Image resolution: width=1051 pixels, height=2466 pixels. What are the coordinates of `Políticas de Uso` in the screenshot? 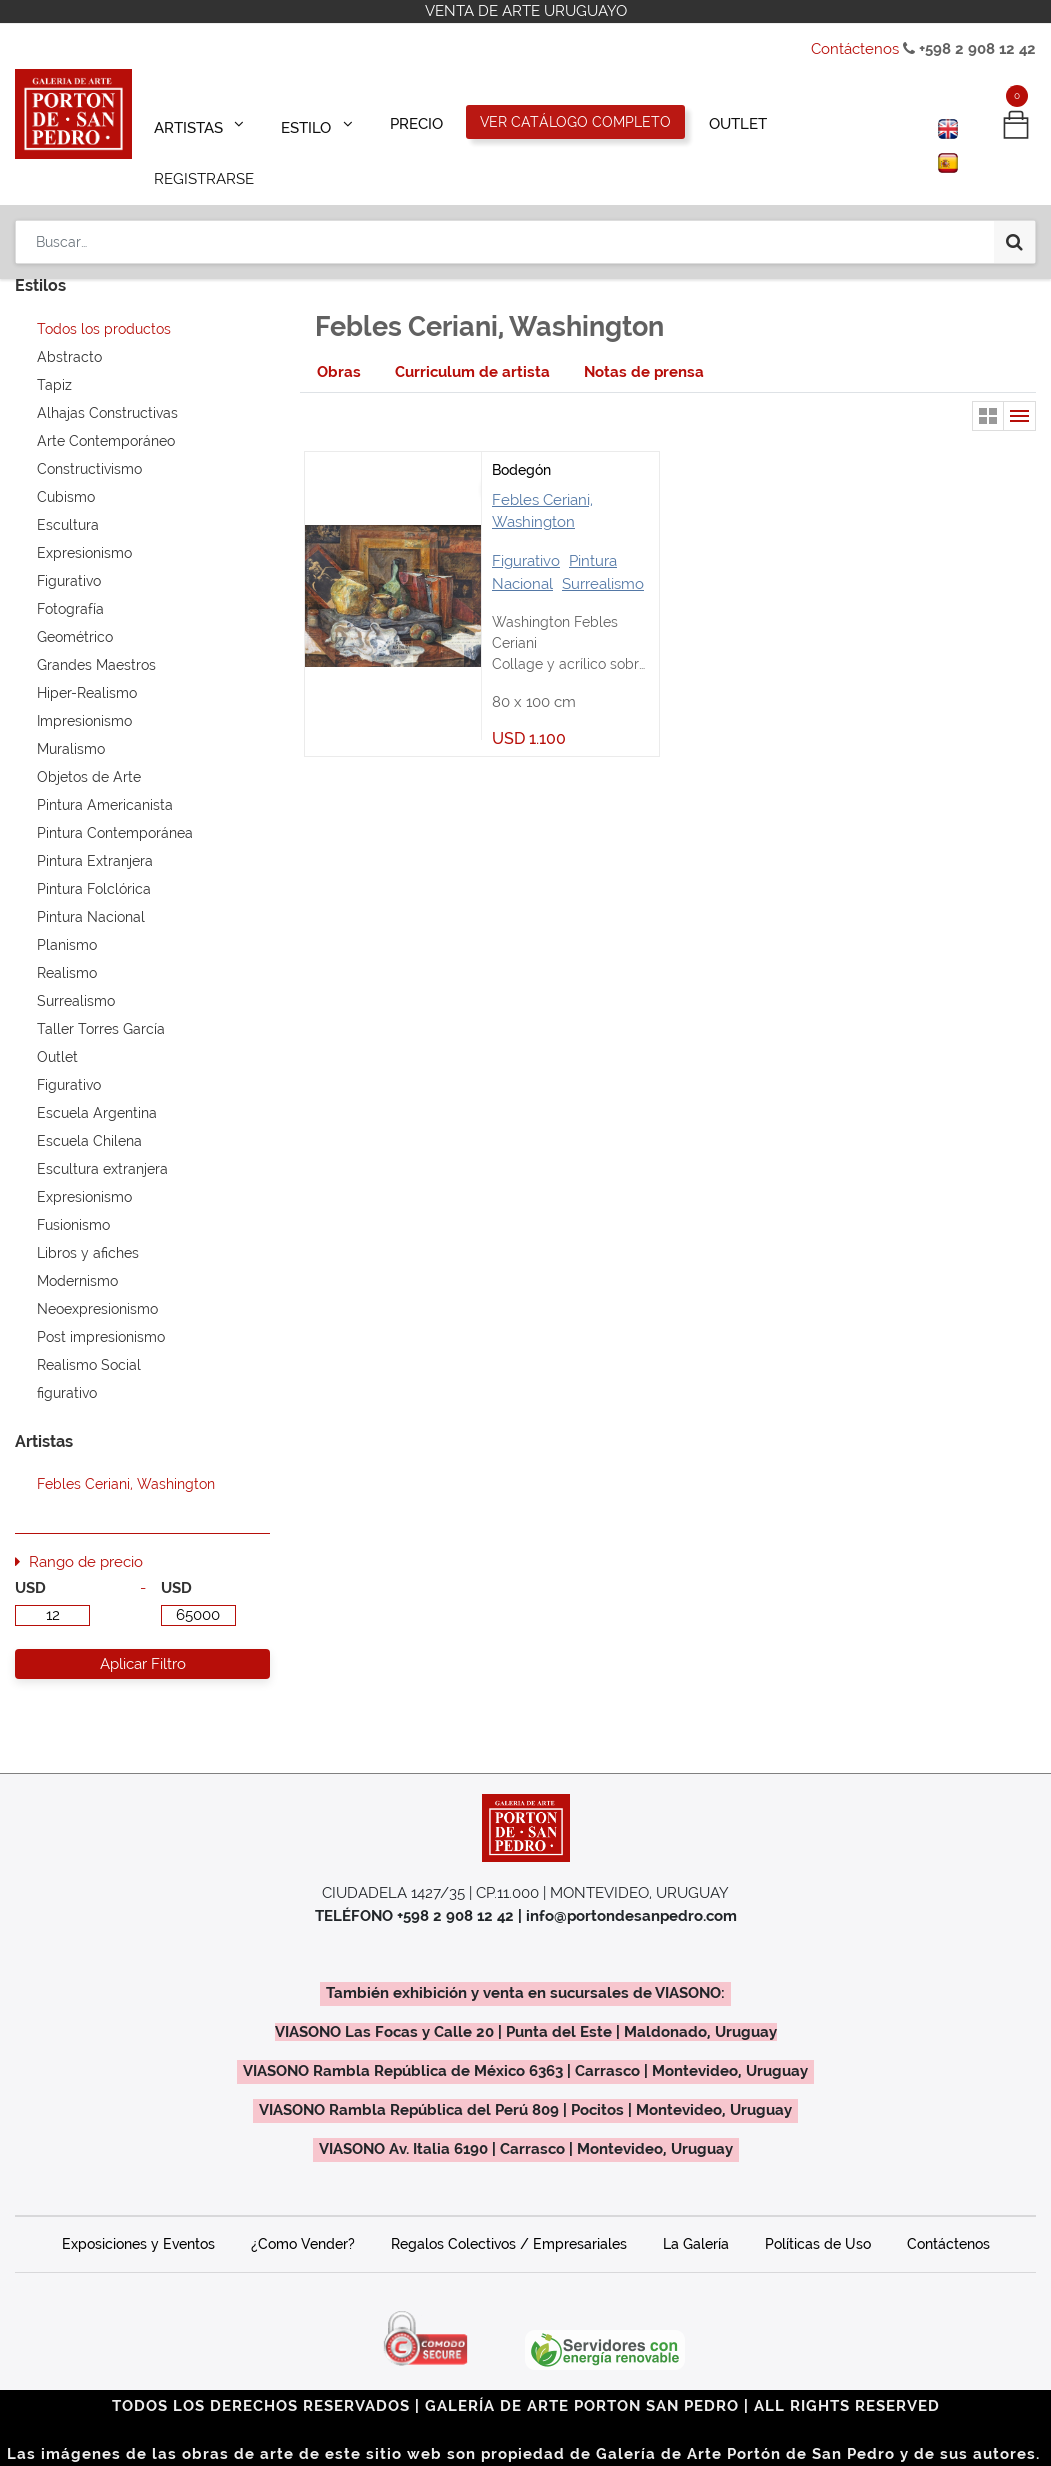 It's located at (818, 2216).